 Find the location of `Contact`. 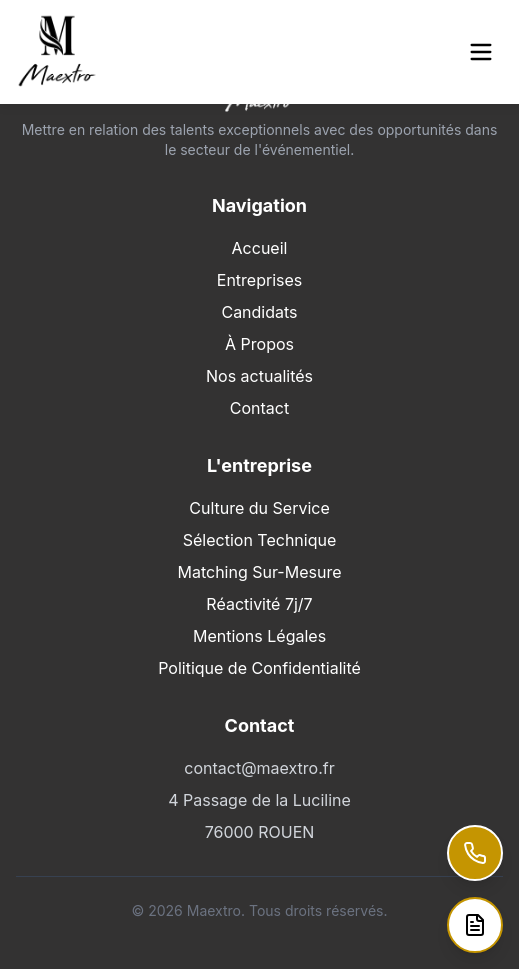

Contact is located at coordinates (259, 408).